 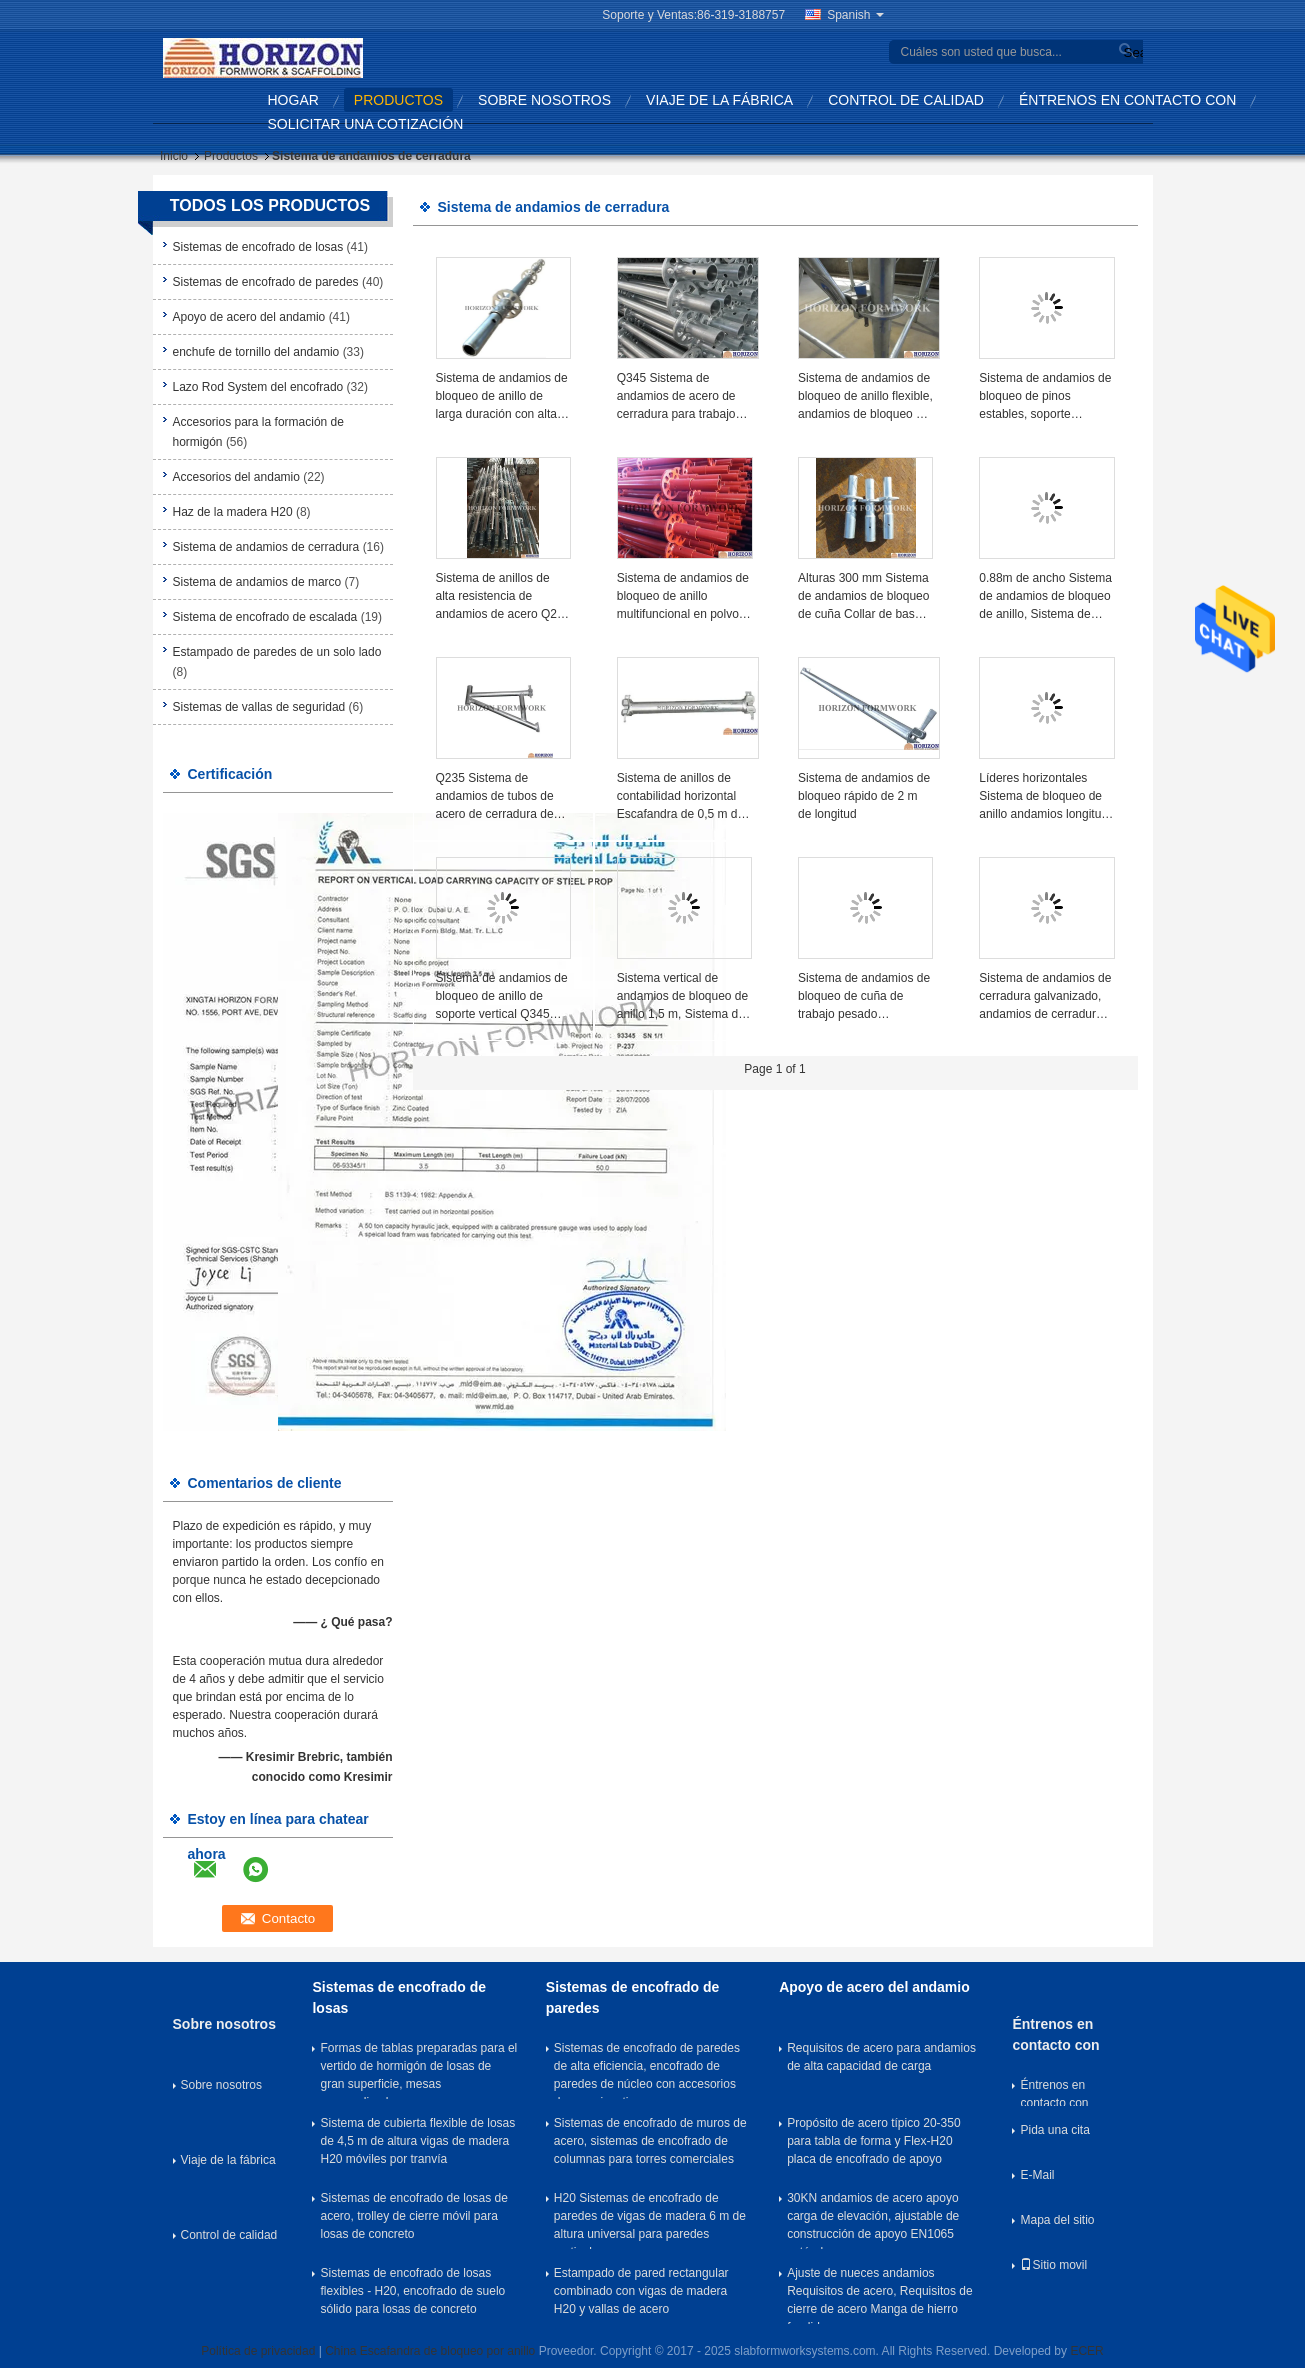 I want to click on Sistema de andamios de bloqueo de pinos estables, soporte diagonal vertical de 2,0 m de altura, diámetro 48,3 mm, so click(x=1045, y=397).